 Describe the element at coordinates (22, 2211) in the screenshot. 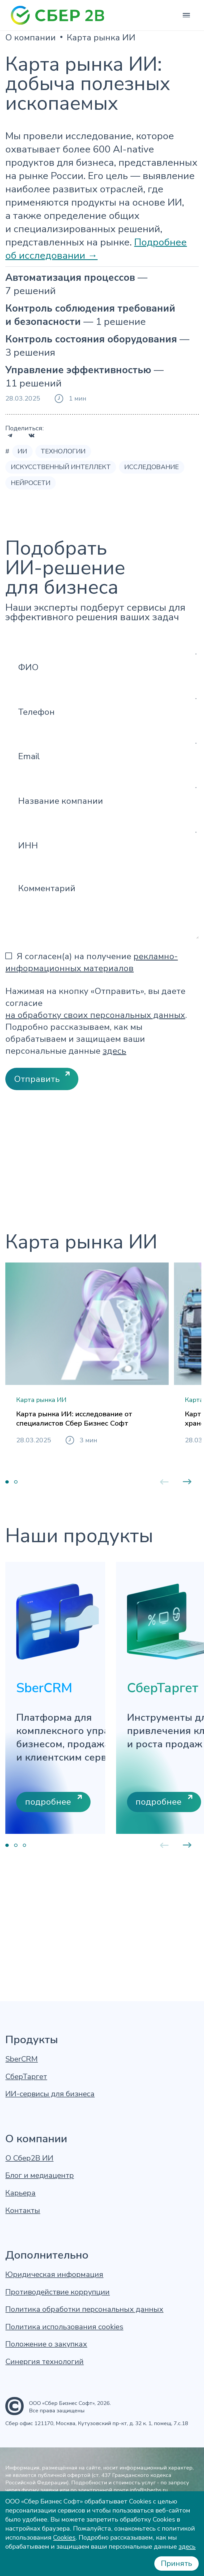

I see `Контакты` at that location.